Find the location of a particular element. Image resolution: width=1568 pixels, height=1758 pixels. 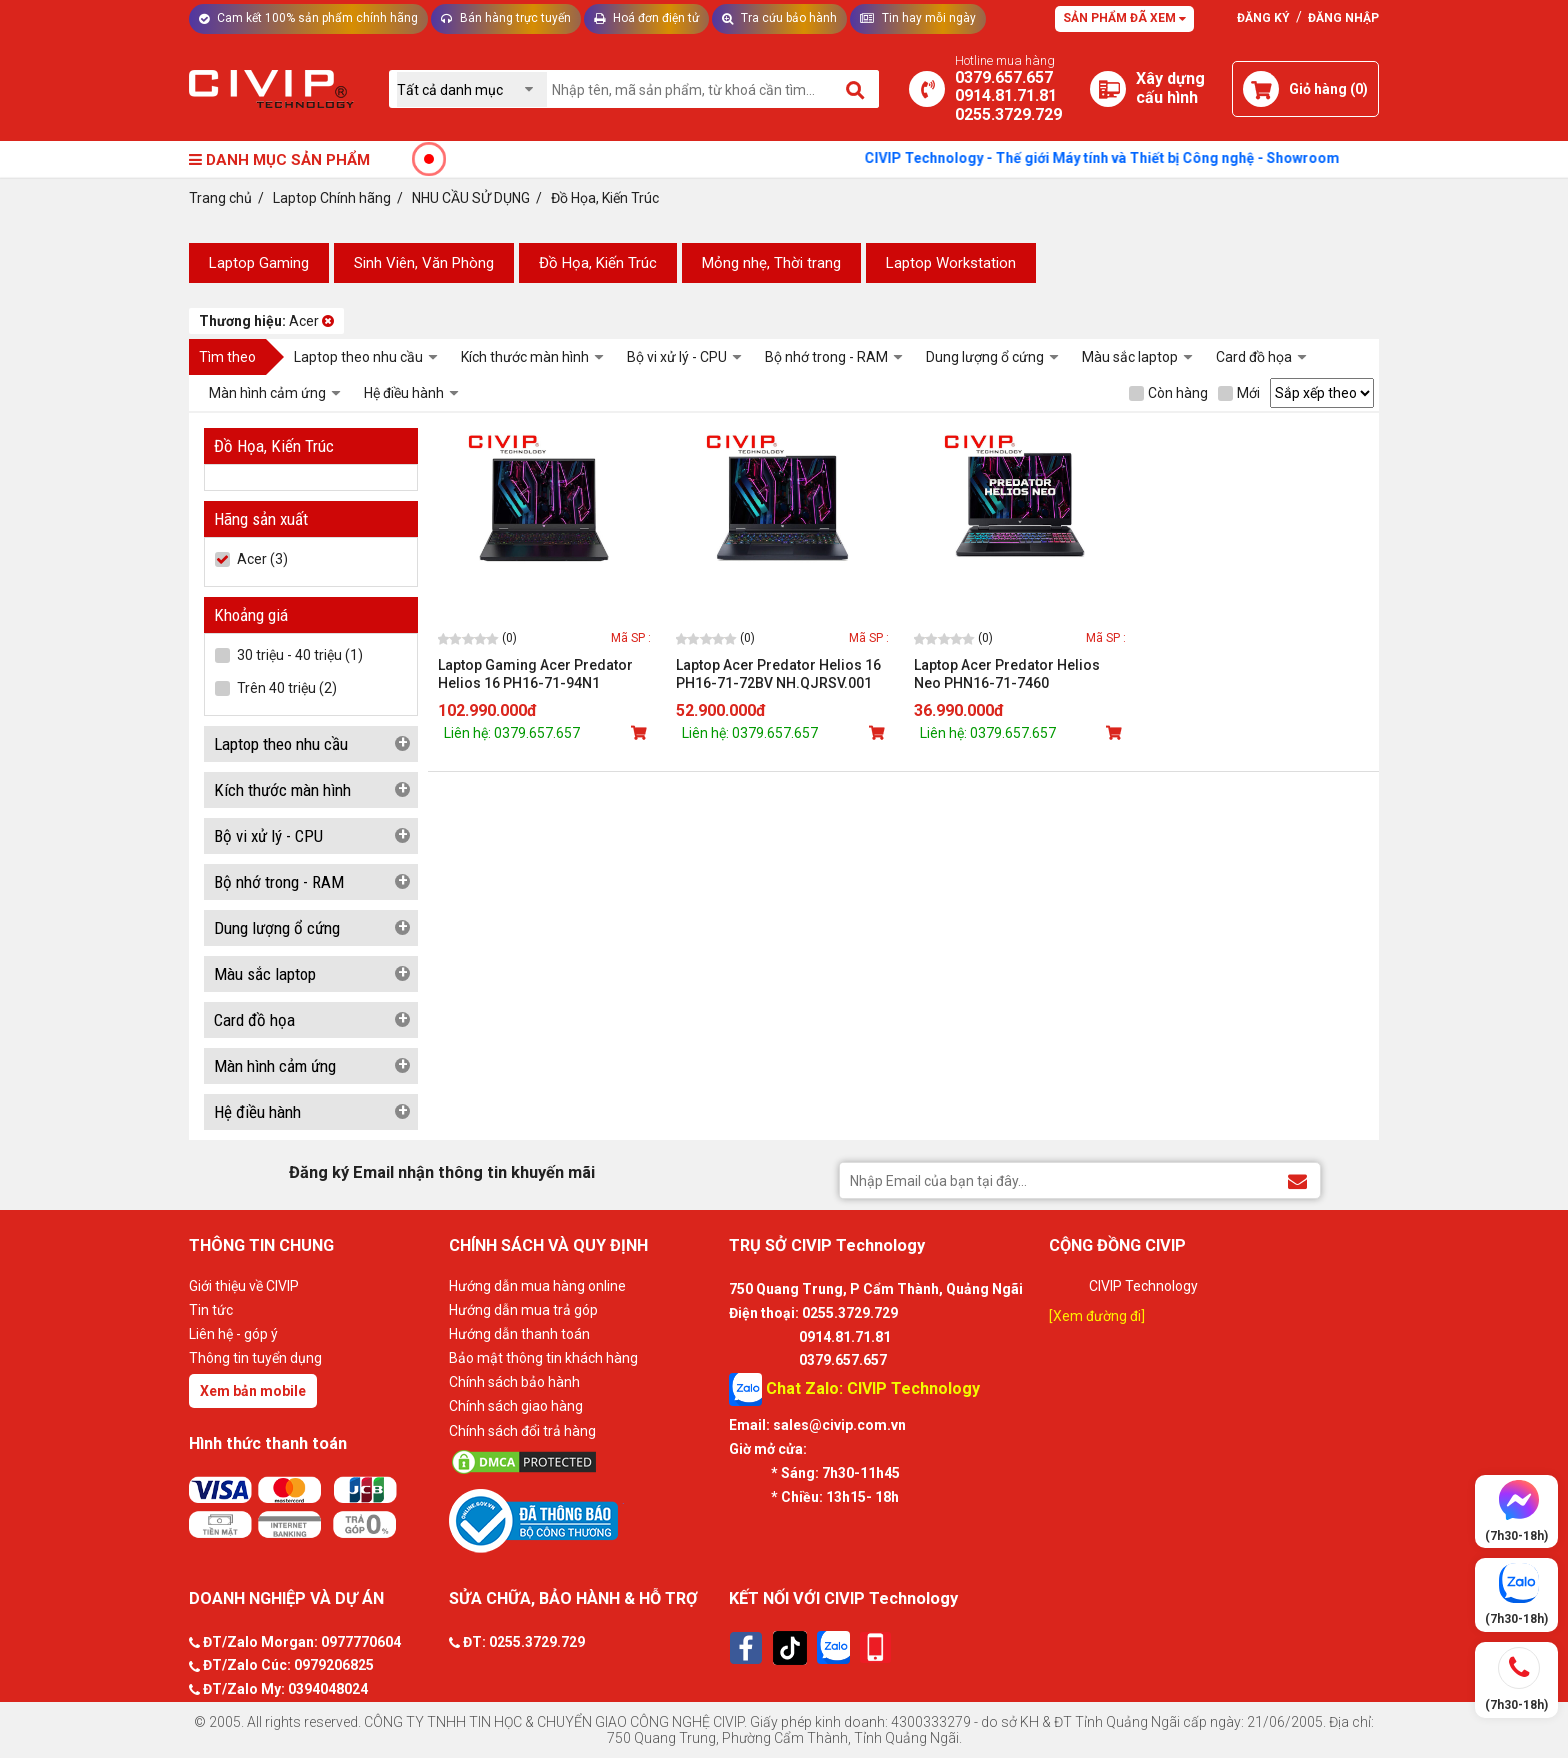

Sản phẩm đã xem [Tư vấn] is located at coordinates (1124, 18).